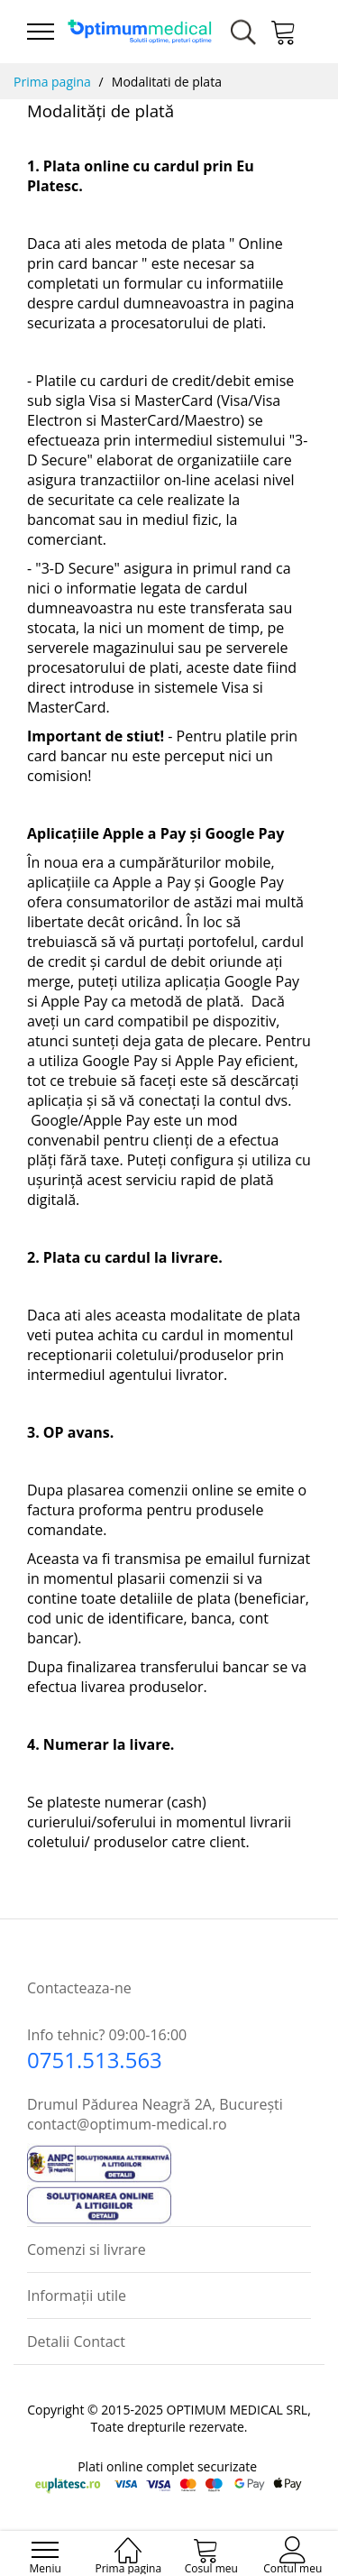 This screenshot has height=2576, width=338. I want to click on Prima pagina, so click(52, 81).